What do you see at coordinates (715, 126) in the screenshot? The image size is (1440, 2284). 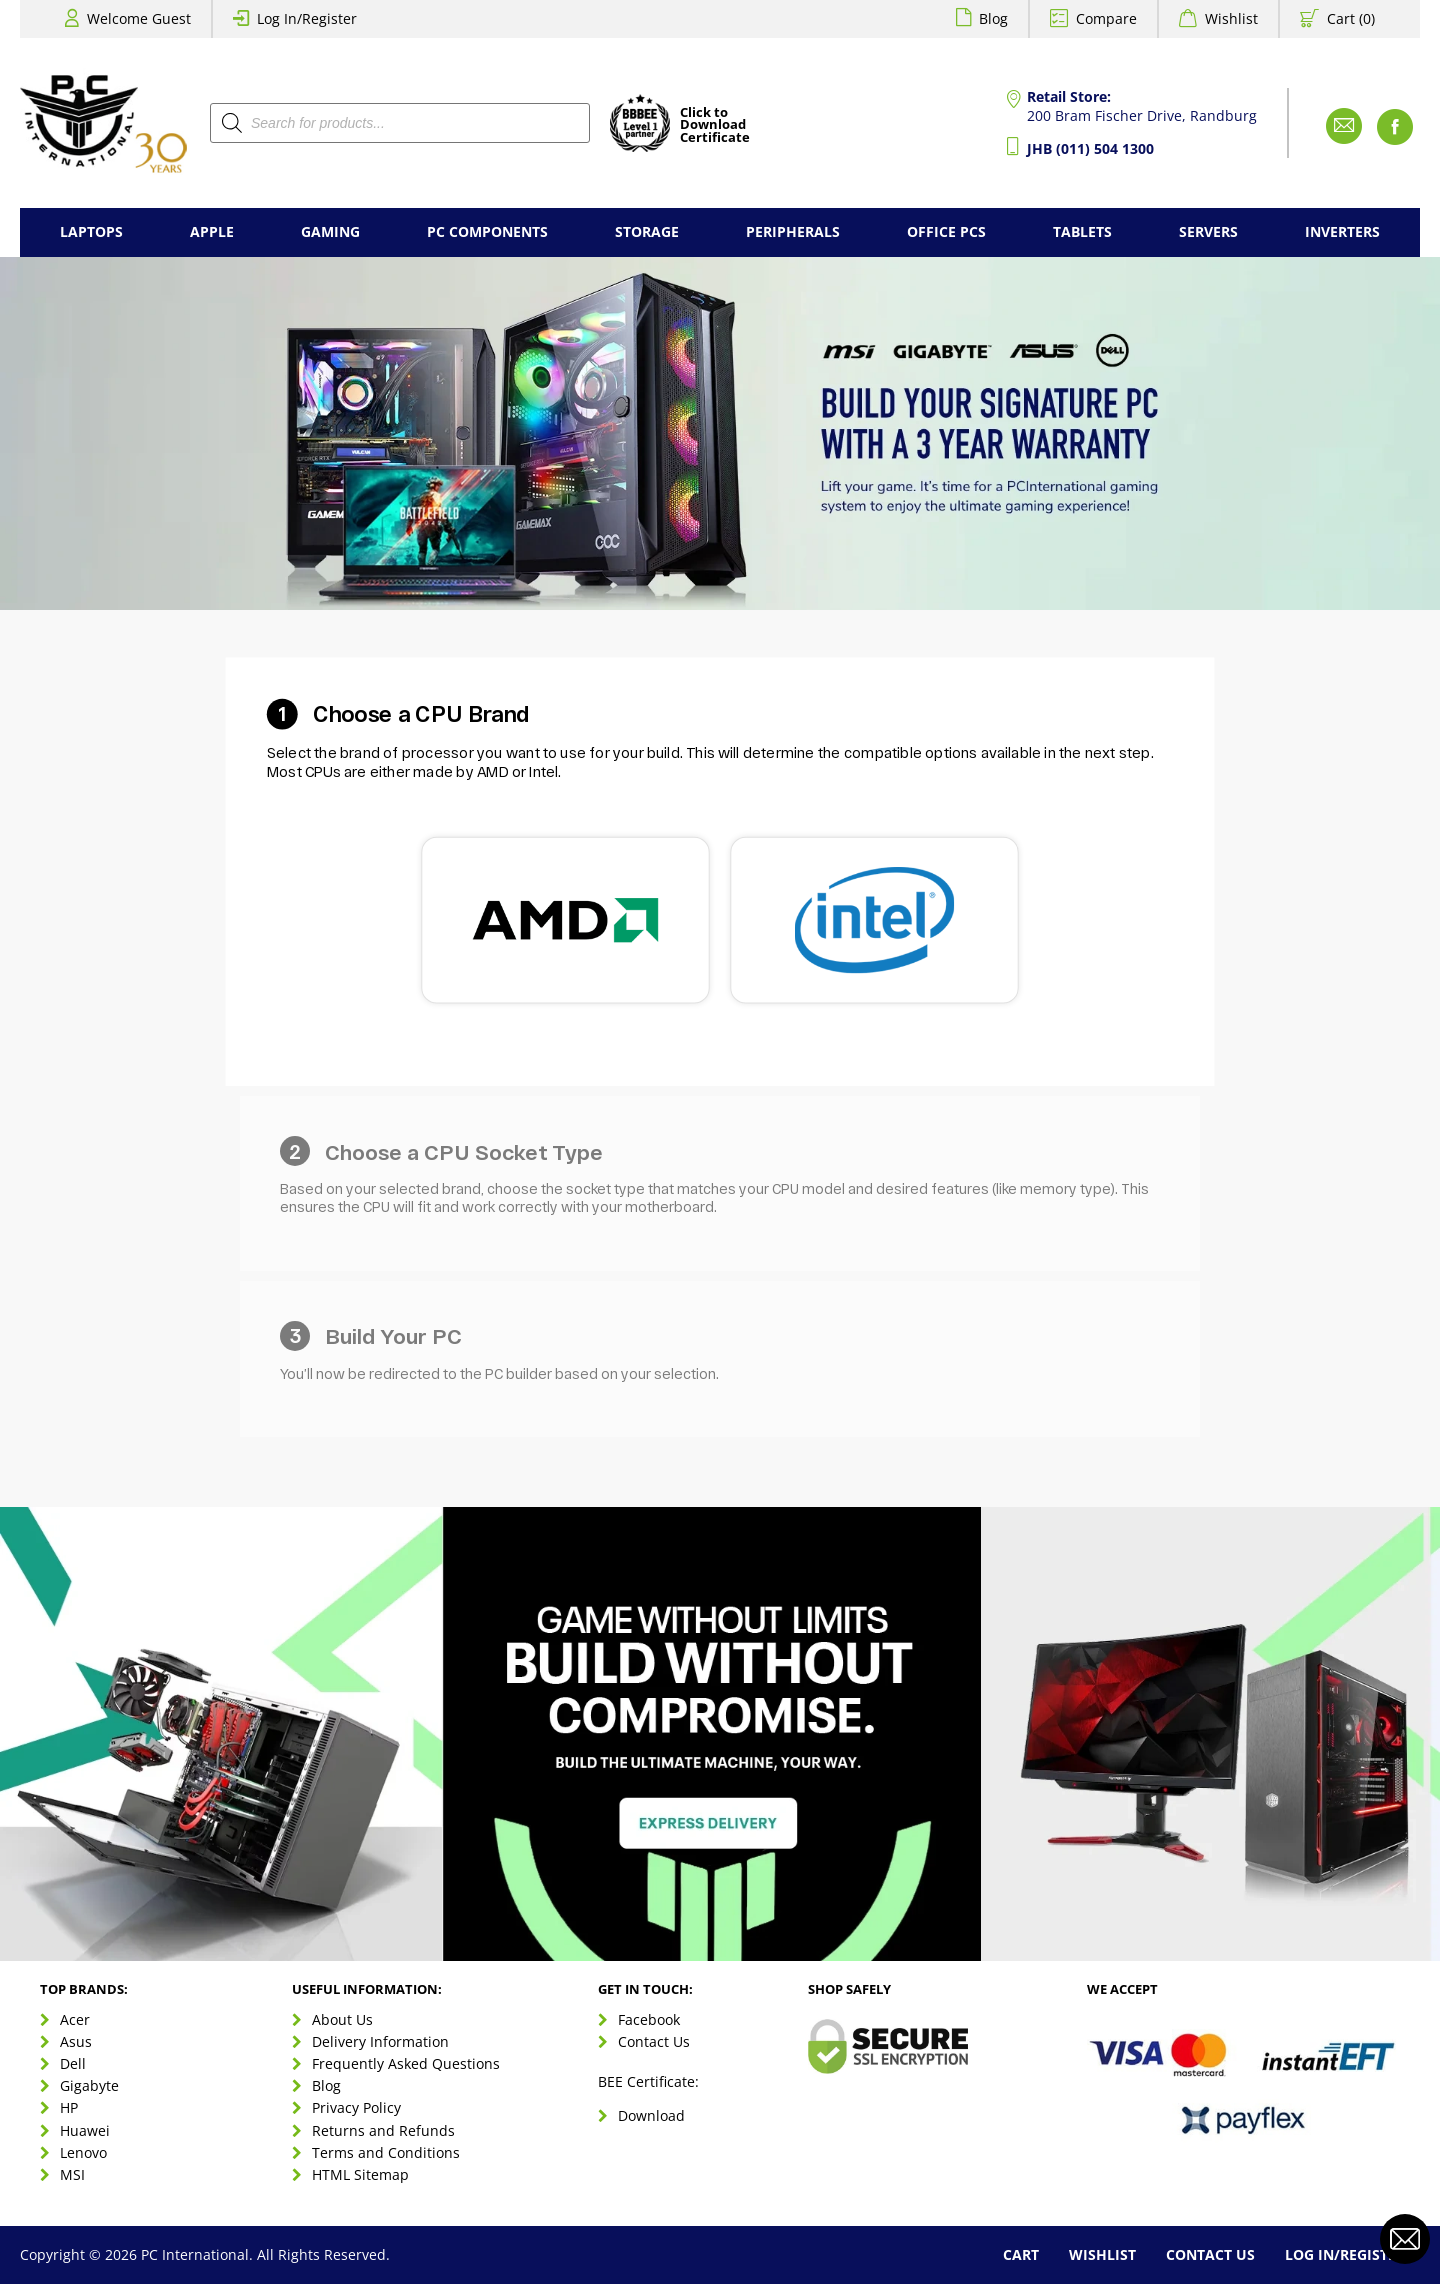 I see `Click toDownloadCertificate` at bounding box center [715, 126].